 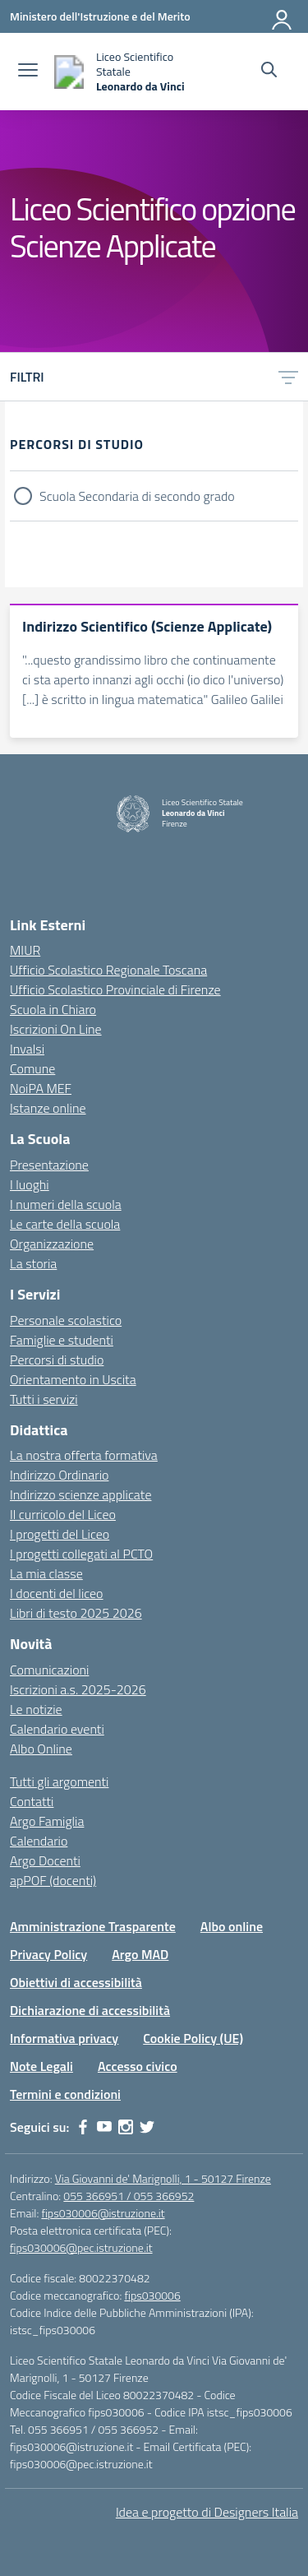 I want to click on [Ministero dell'Istruzione e del Merito], so click(x=100, y=16).